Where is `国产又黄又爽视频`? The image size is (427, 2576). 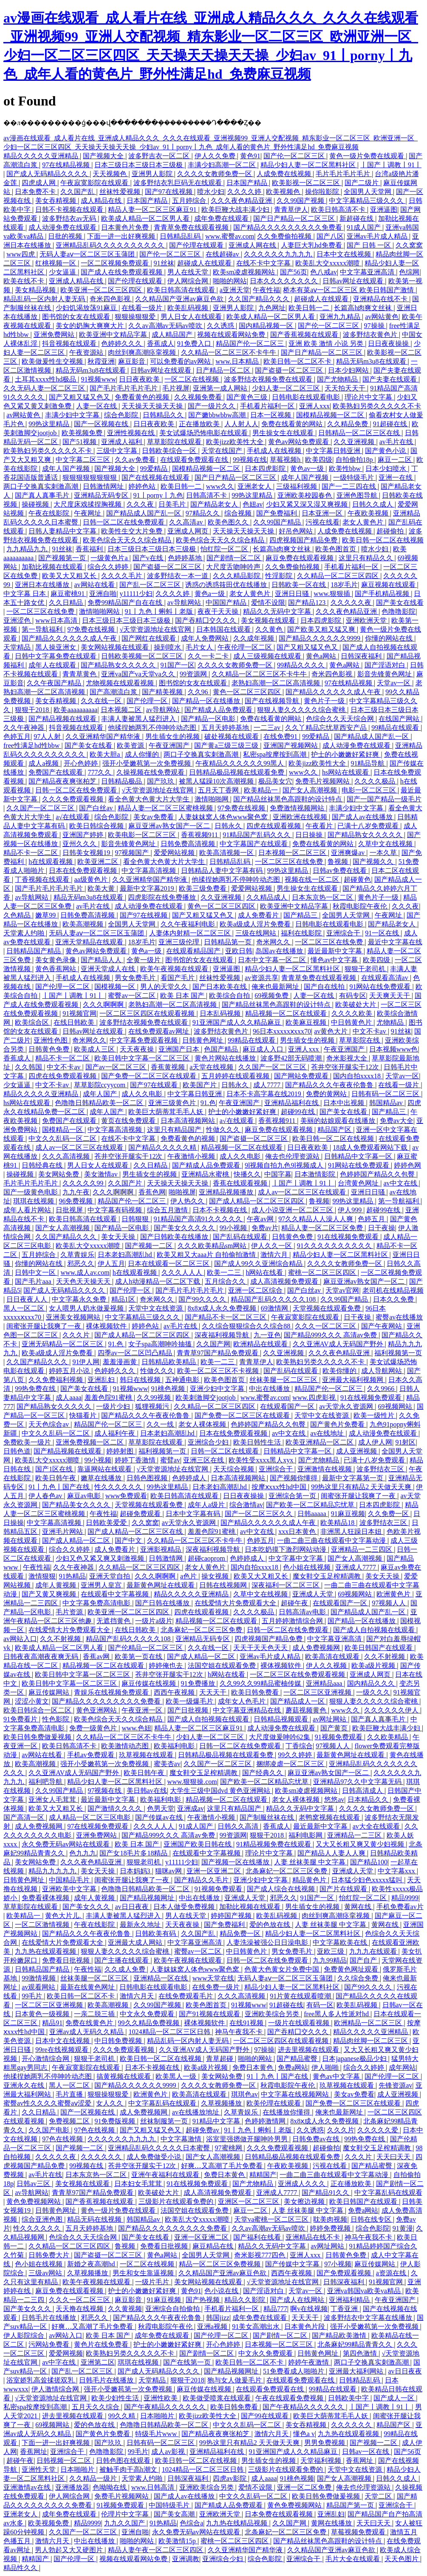 国产又黄又爽视频 is located at coordinates (50, 1594).